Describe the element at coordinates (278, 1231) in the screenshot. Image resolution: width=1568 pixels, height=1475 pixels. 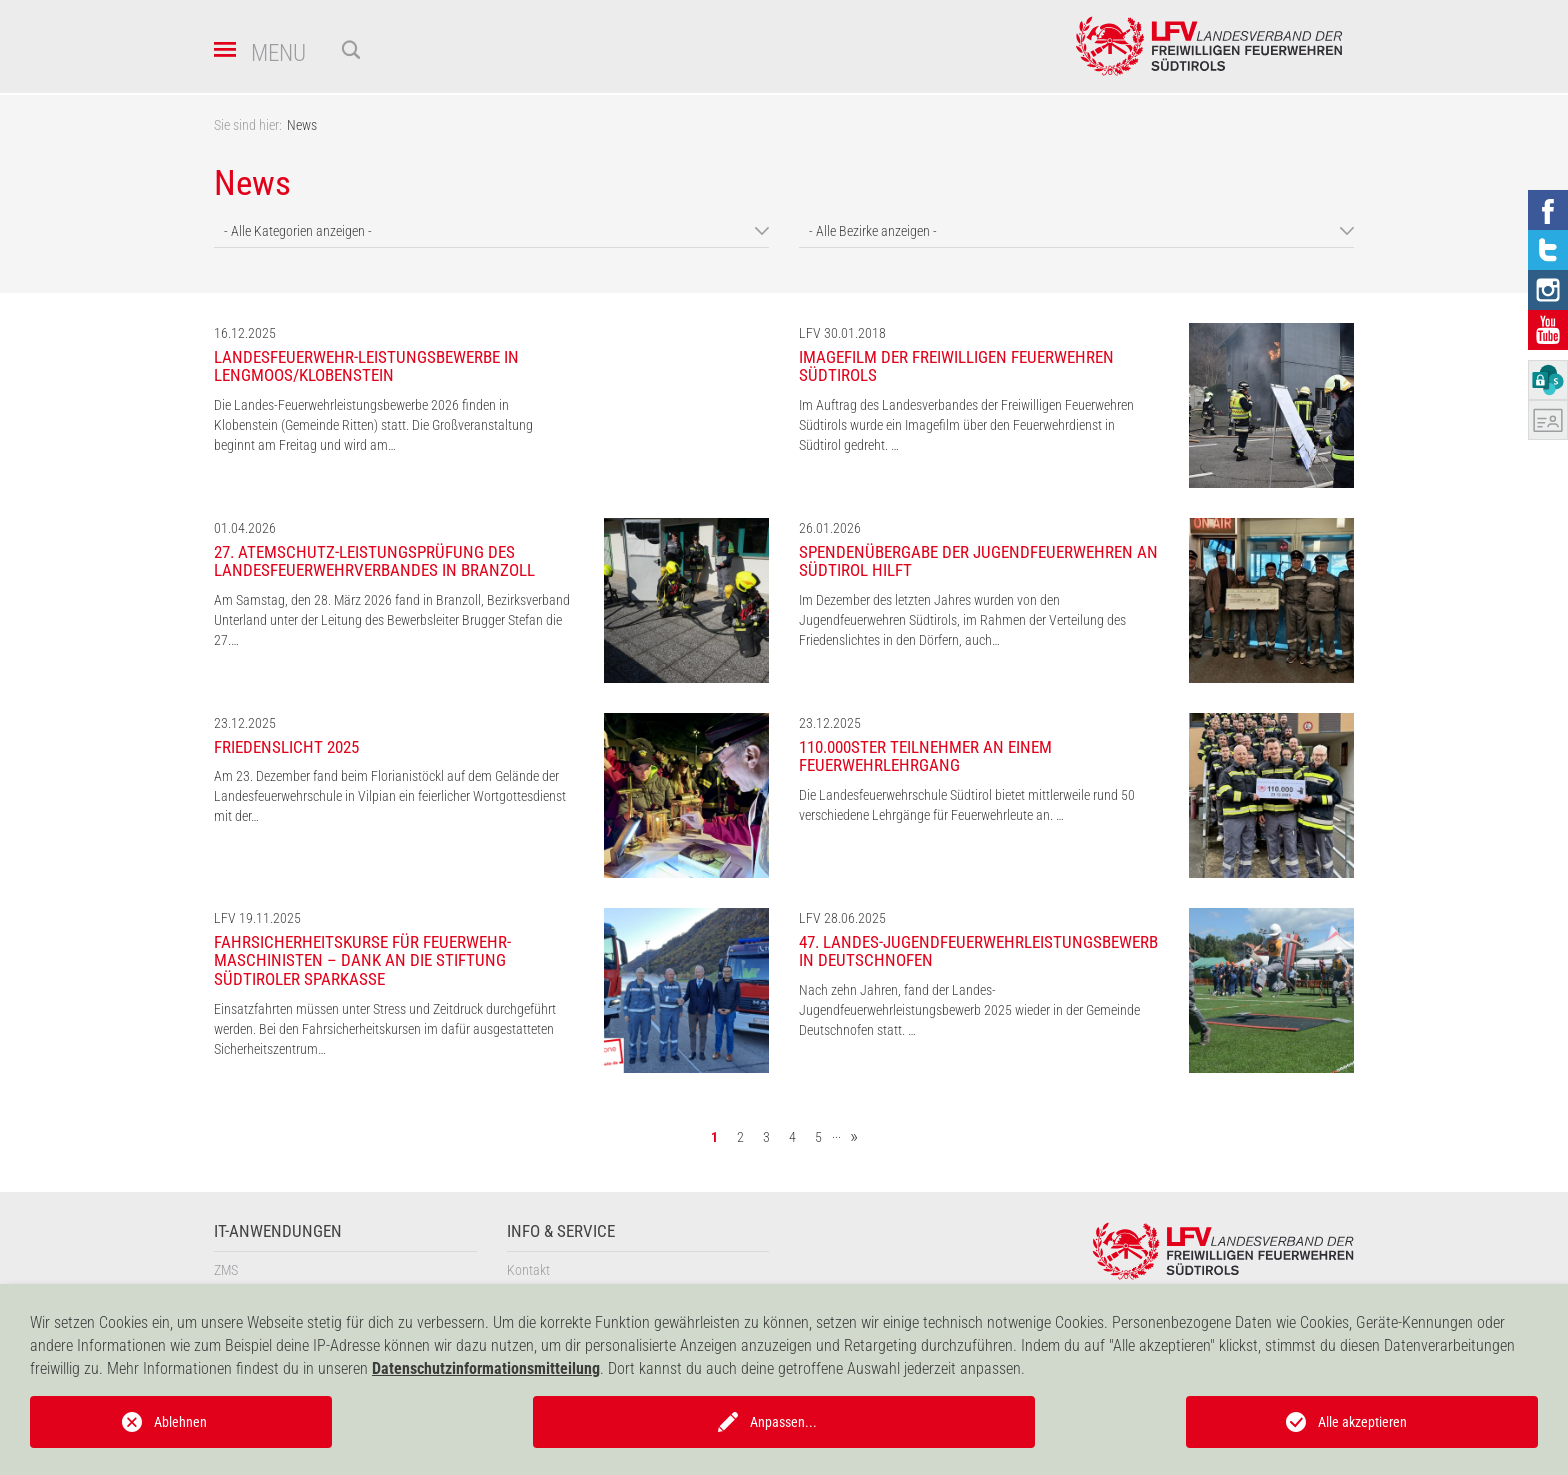
I see `IT-Anwendungen` at that location.